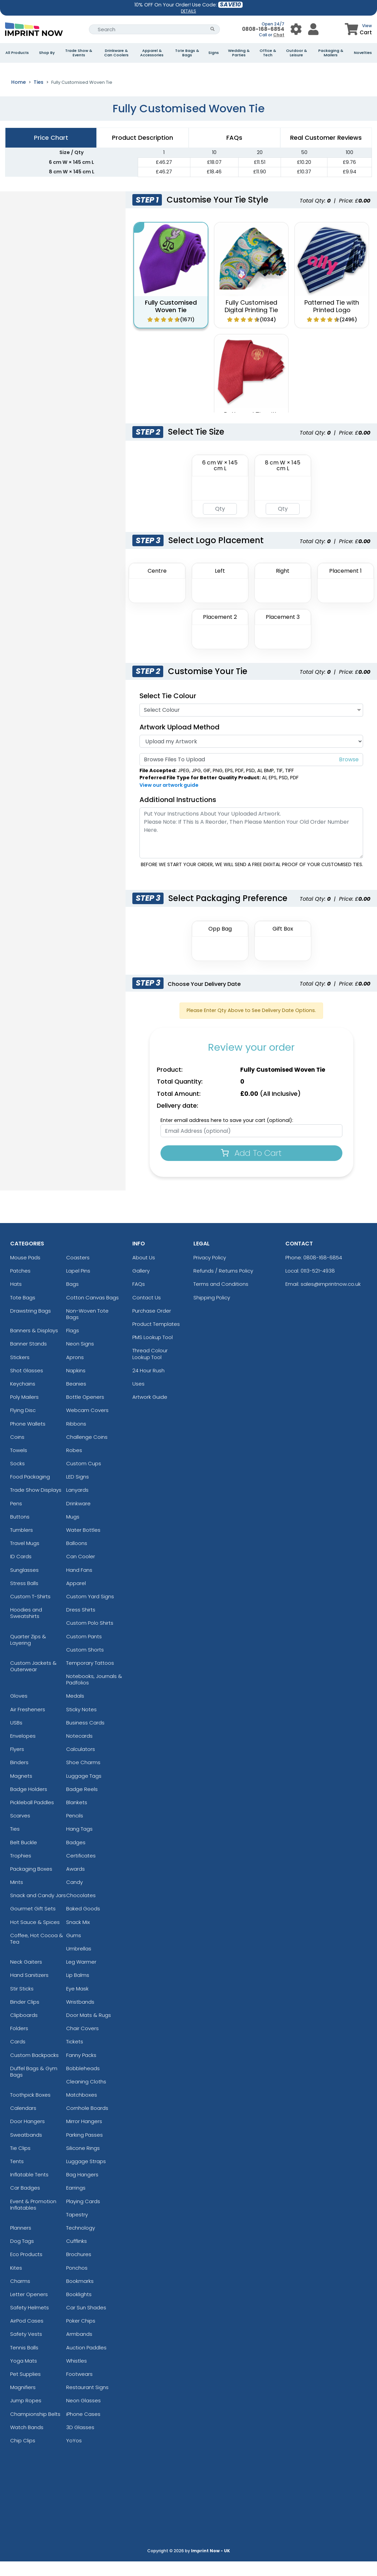 This screenshot has height=2576, width=377. What do you see at coordinates (77, 1491) in the screenshot?
I see `LED Signs` at bounding box center [77, 1491].